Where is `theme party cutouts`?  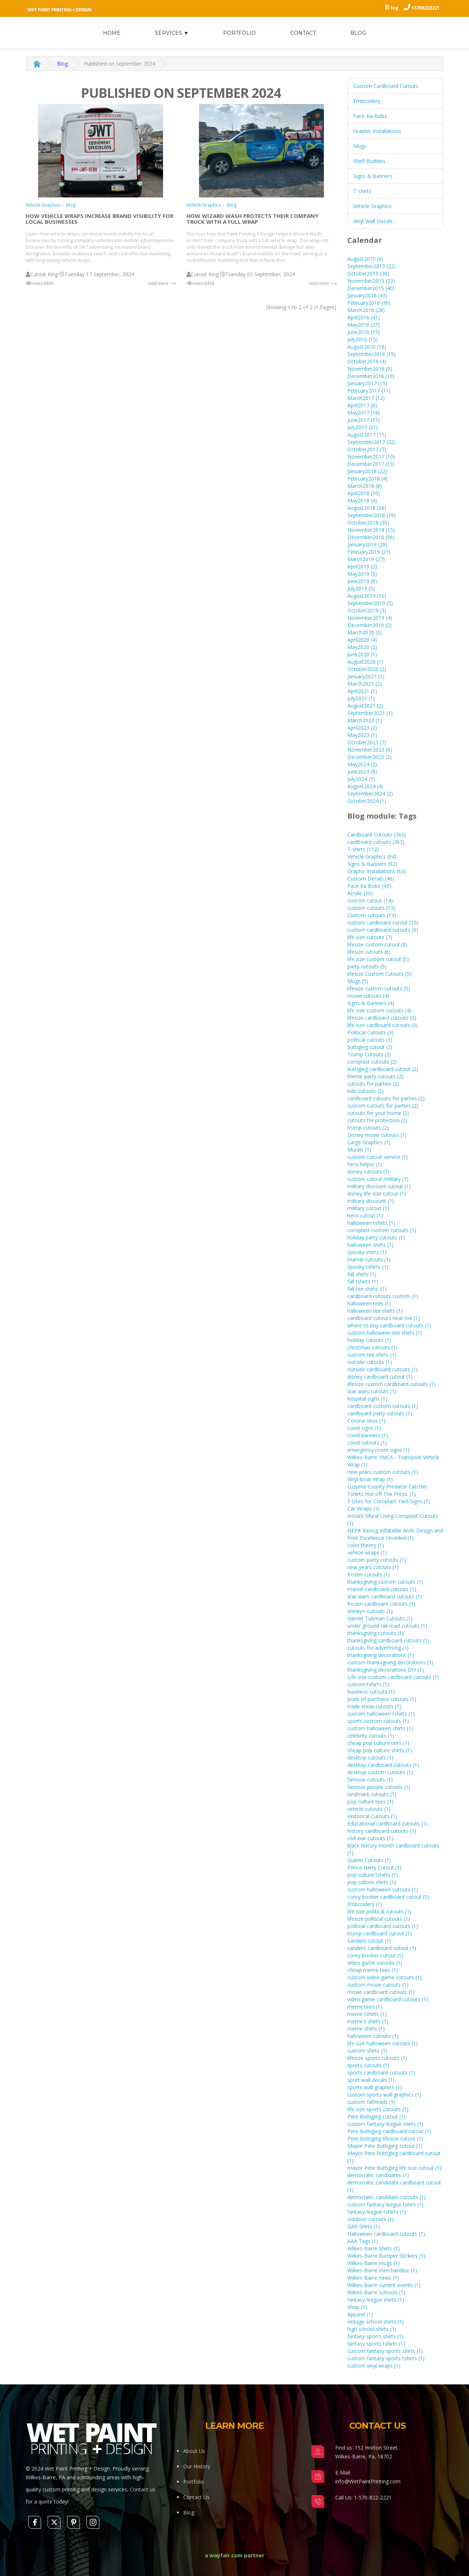 theme party cutouts is located at coordinates (375, 1076).